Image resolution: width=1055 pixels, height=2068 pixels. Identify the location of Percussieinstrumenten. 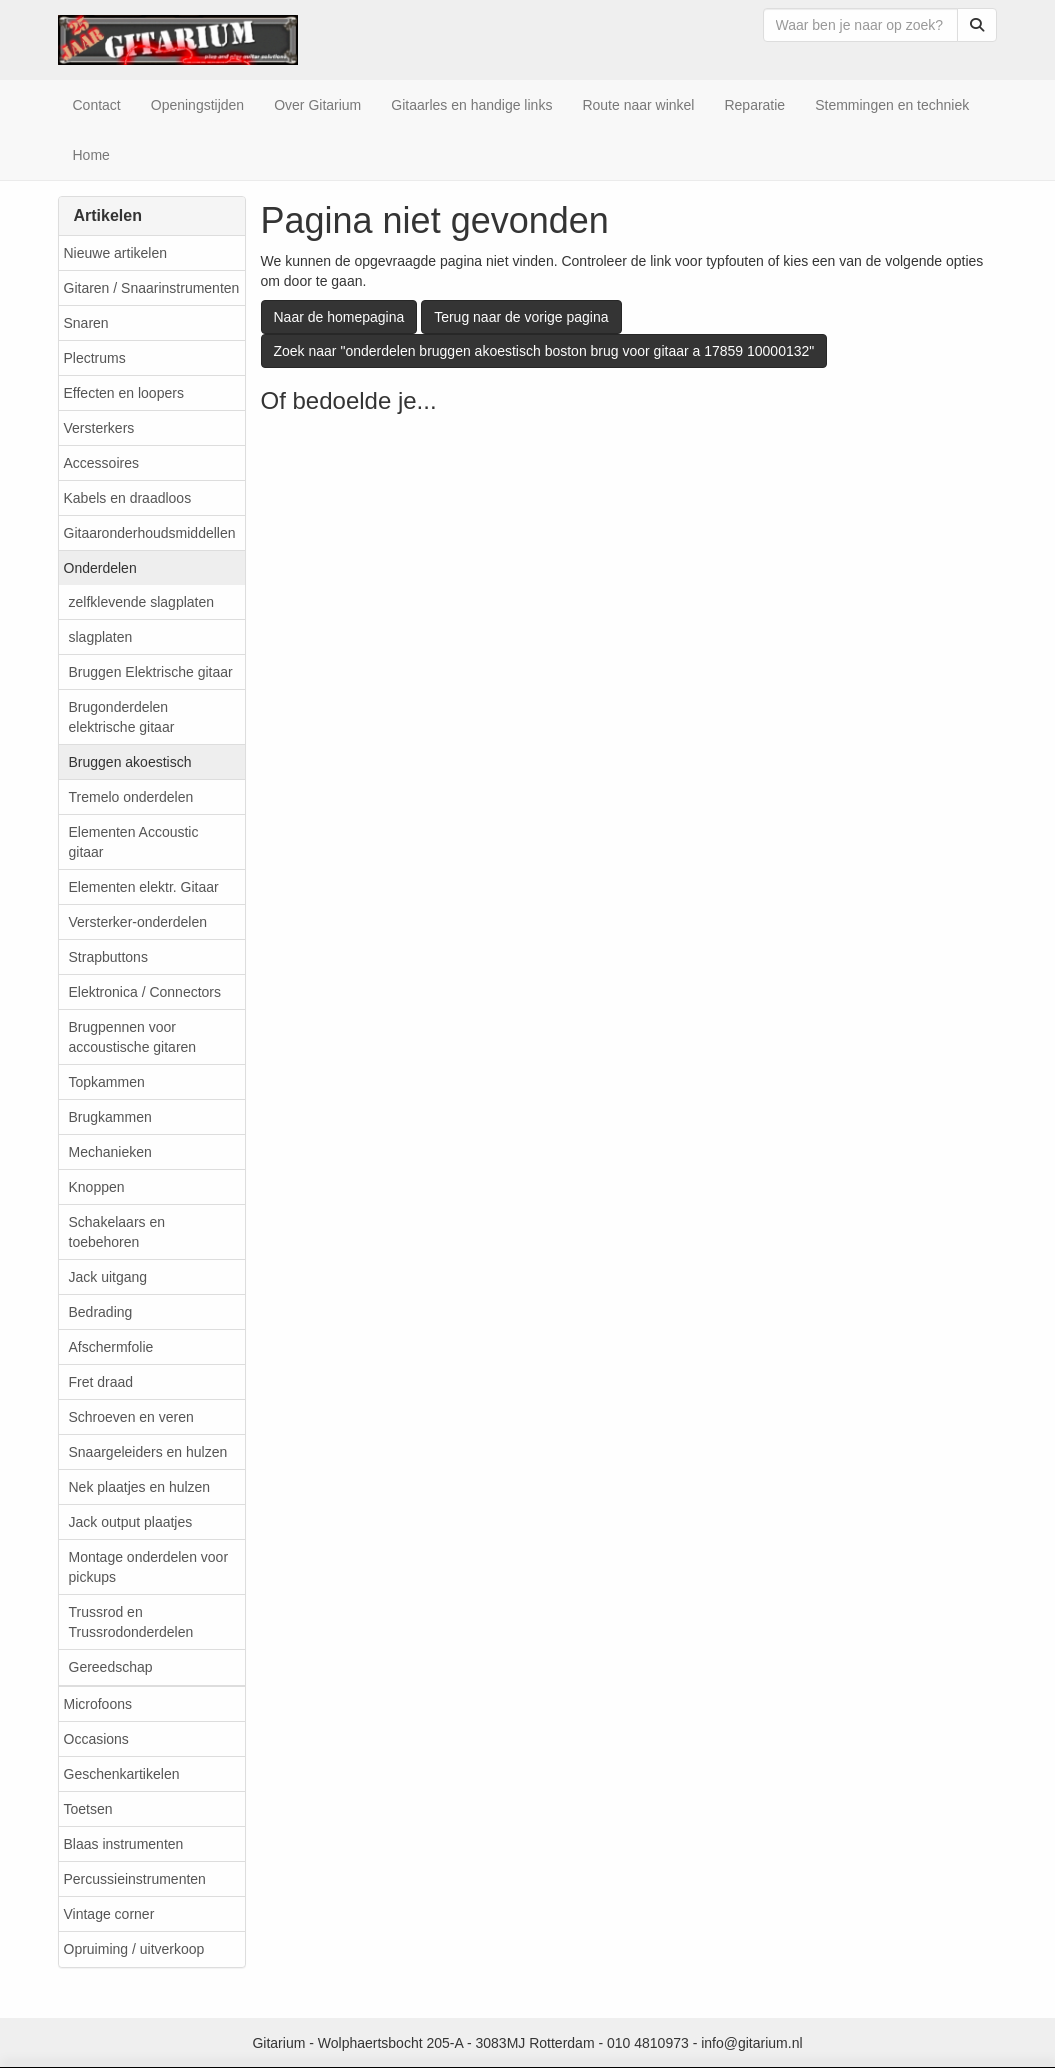
(135, 1879).